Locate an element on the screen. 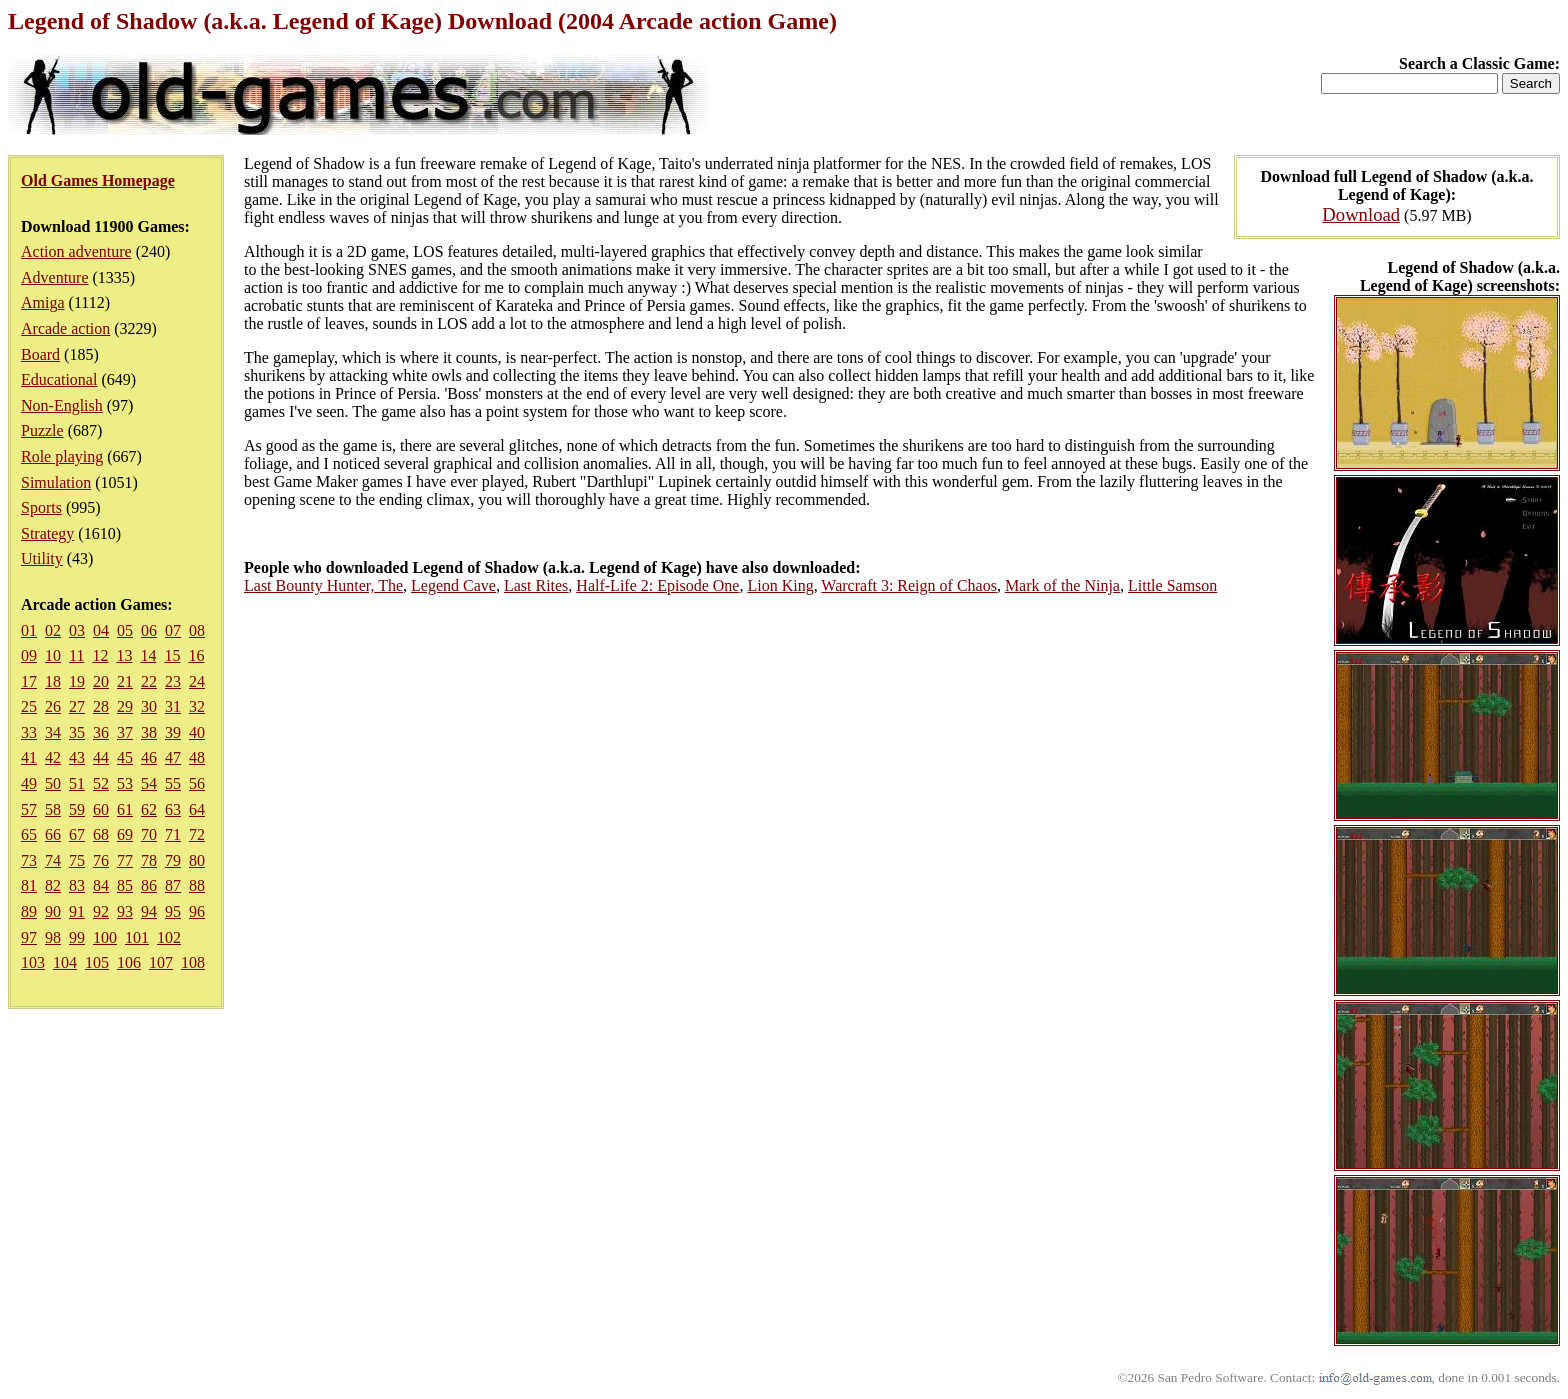 This screenshot has height=1399, width=1568. 63 is located at coordinates (173, 809).